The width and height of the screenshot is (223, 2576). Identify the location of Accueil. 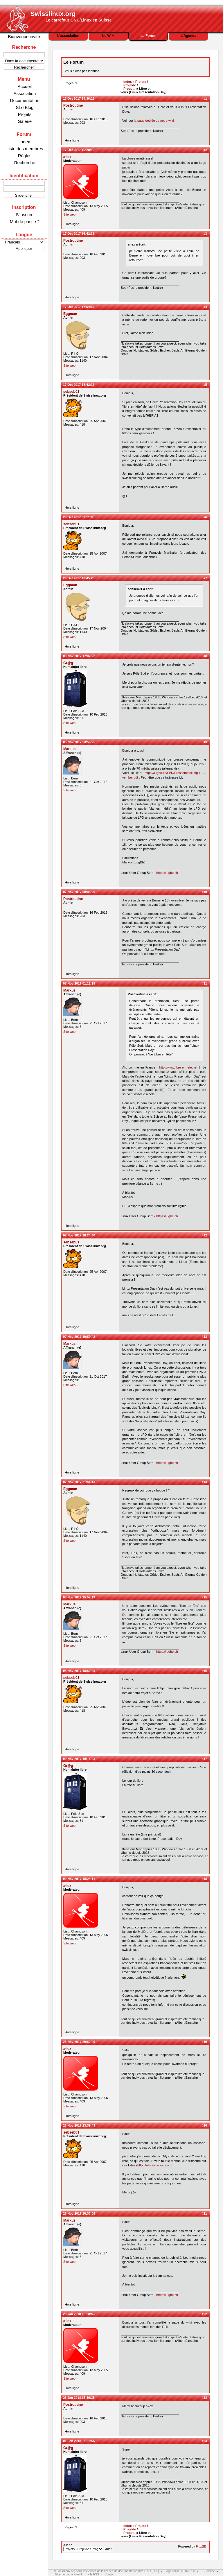
(25, 86).